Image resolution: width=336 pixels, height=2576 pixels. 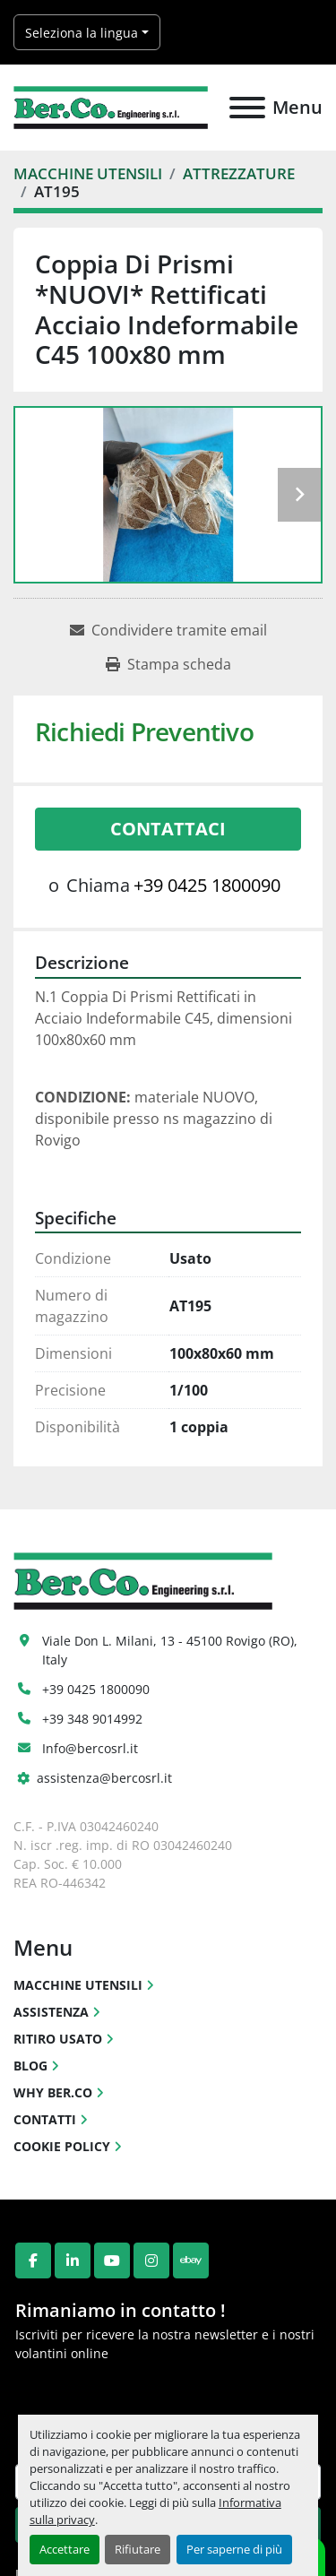 What do you see at coordinates (51, 2011) in the screenshot?
I see `ASSISTENZA` at bounding box center [51, 2011].